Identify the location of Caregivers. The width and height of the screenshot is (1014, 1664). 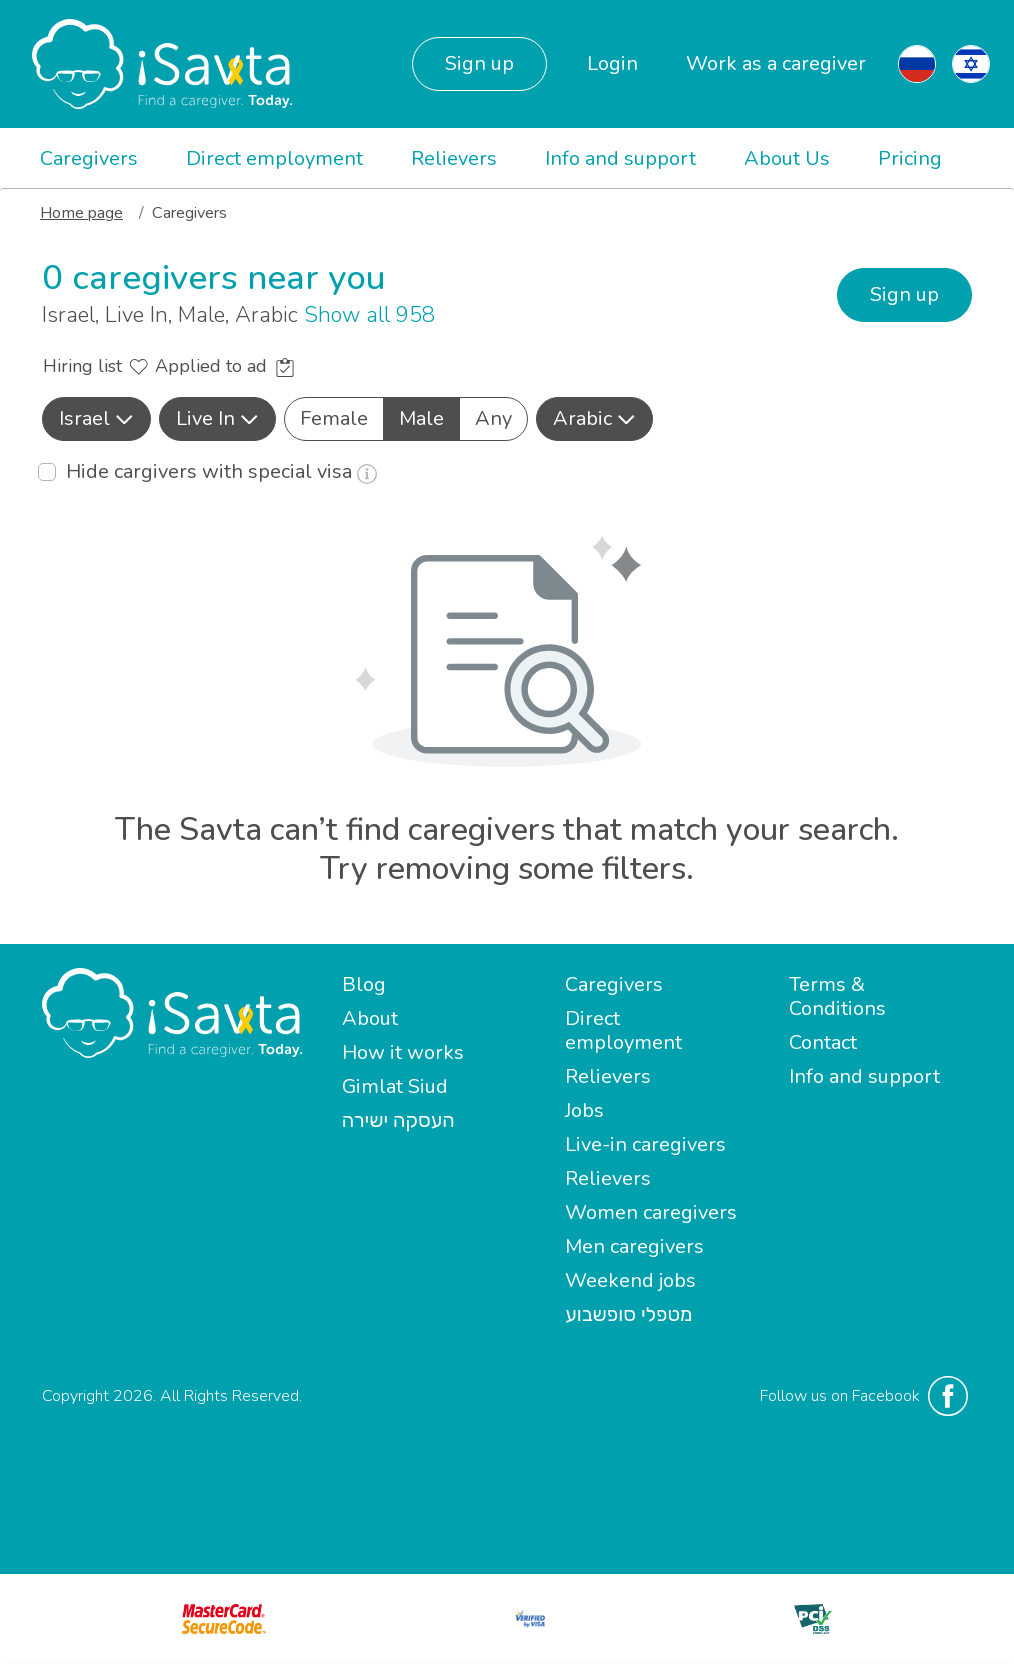
(89, 158).